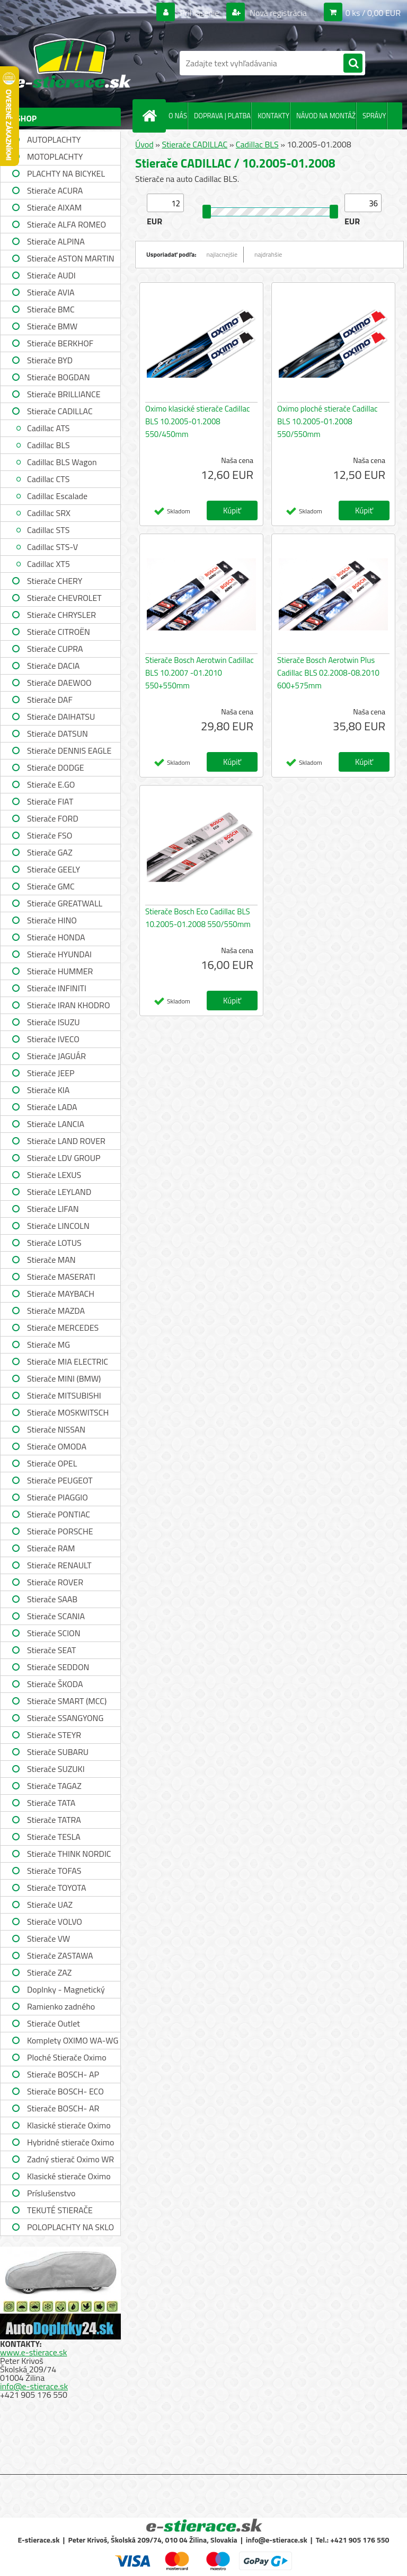 The width and height of the screenshot is (407, 2576). I want to click on Stierače SCION, so click(53, 1633).